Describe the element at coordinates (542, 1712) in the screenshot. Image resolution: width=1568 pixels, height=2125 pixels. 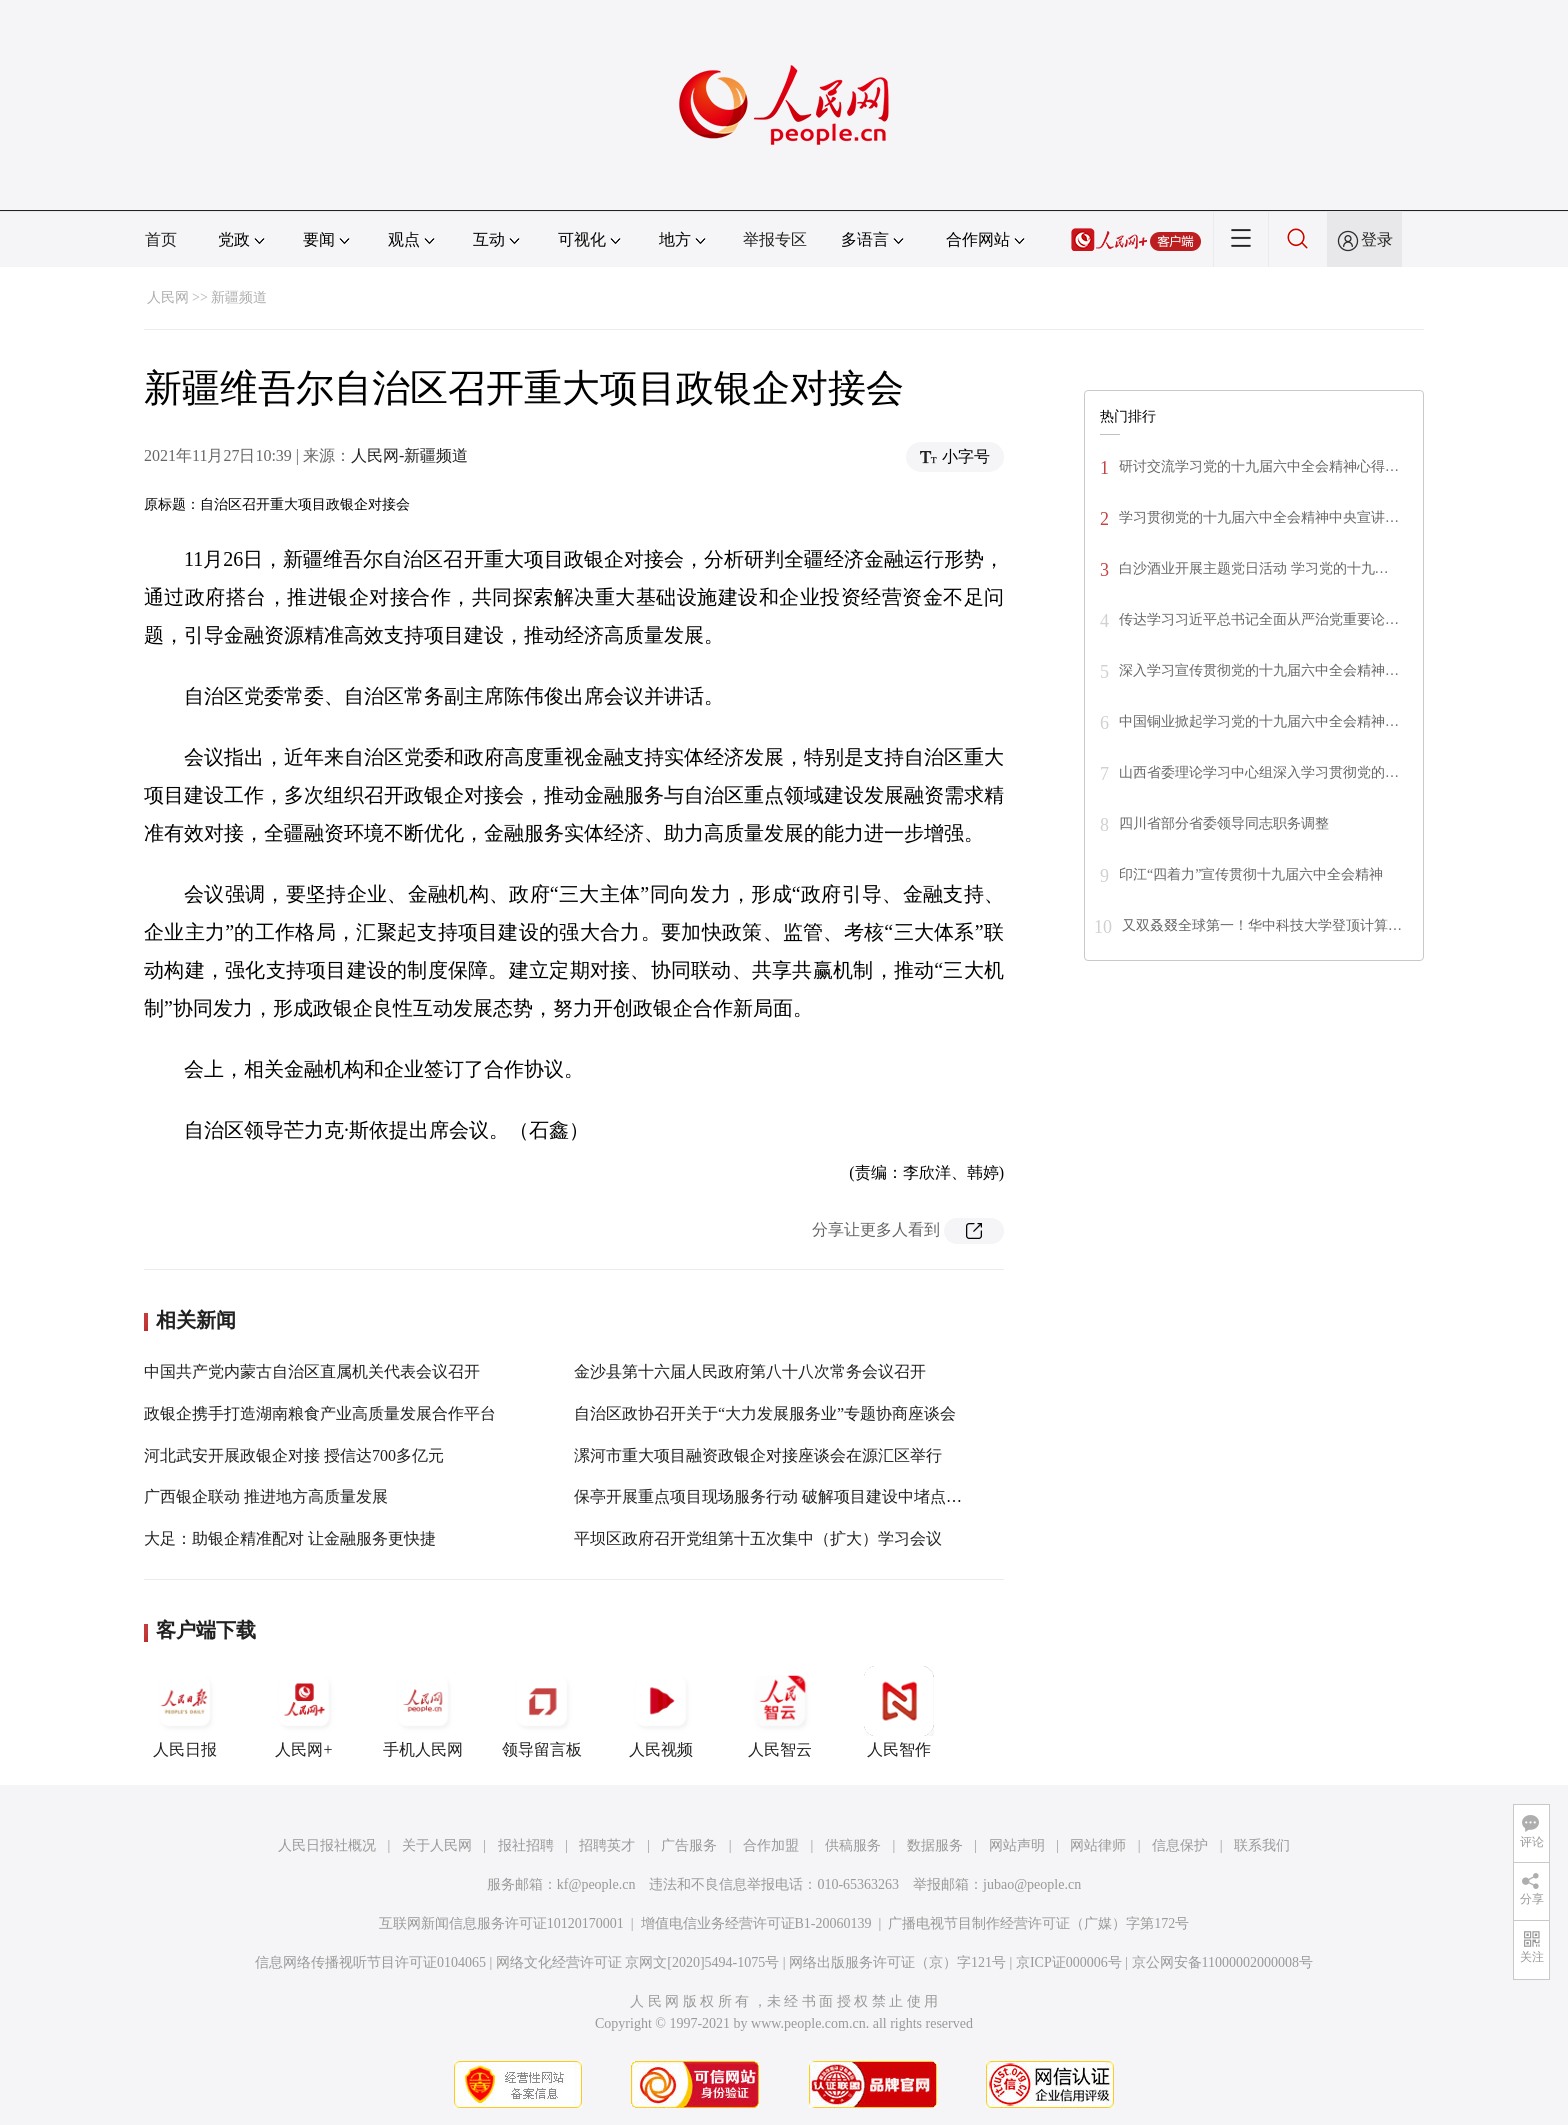
I see `领导留言板` at that location.